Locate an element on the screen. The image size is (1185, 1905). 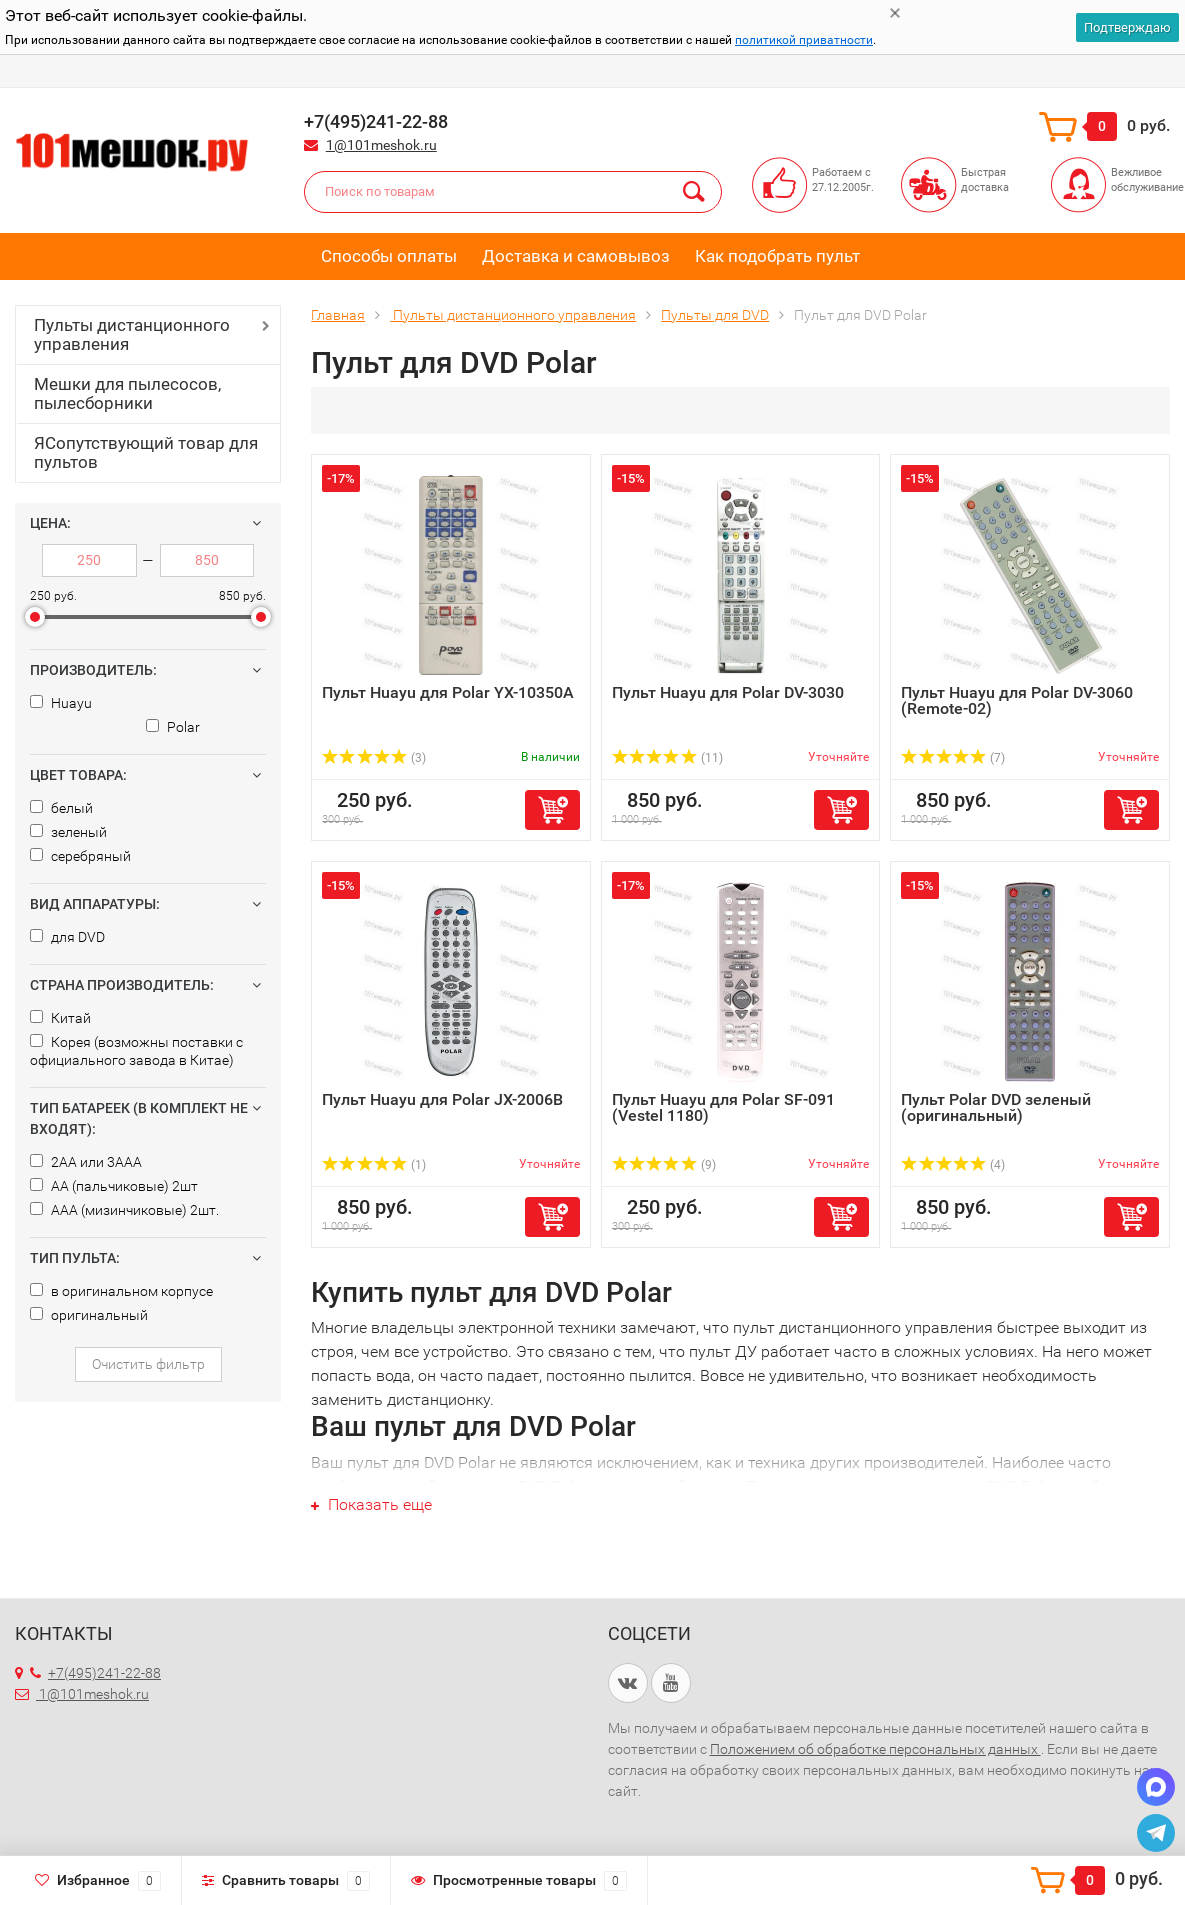
(9) is located at coordinates (664, 1165).